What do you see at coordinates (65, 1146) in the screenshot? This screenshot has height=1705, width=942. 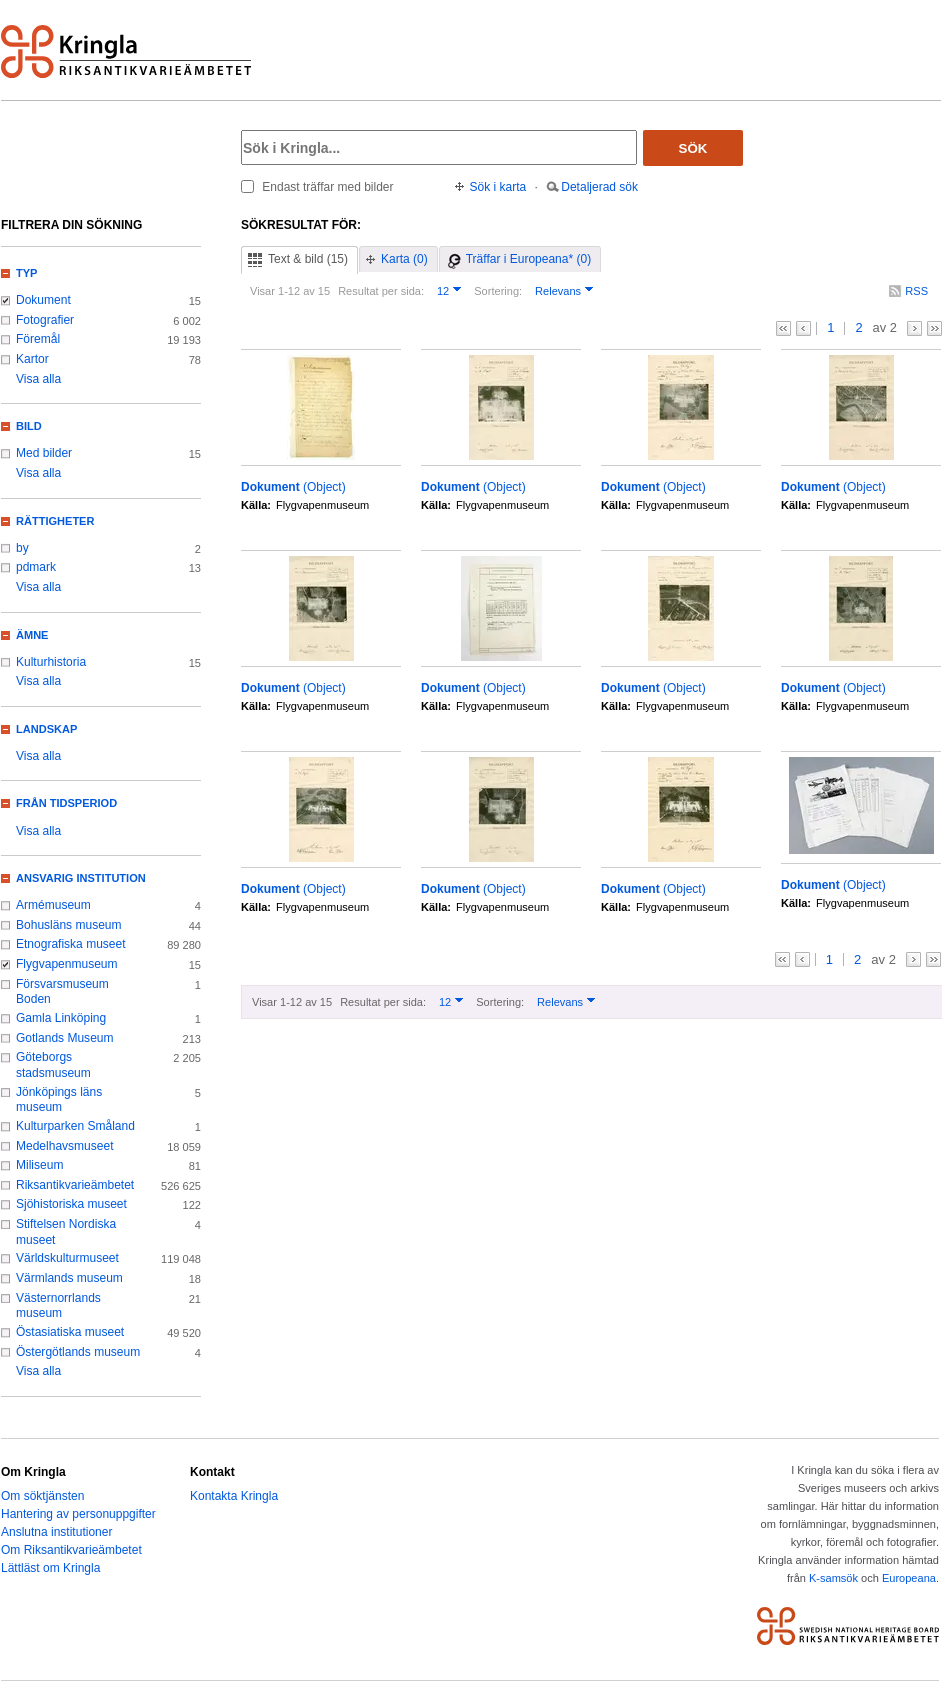 I see `Medelhavsmuseet` at bounding box center [65, 1146].